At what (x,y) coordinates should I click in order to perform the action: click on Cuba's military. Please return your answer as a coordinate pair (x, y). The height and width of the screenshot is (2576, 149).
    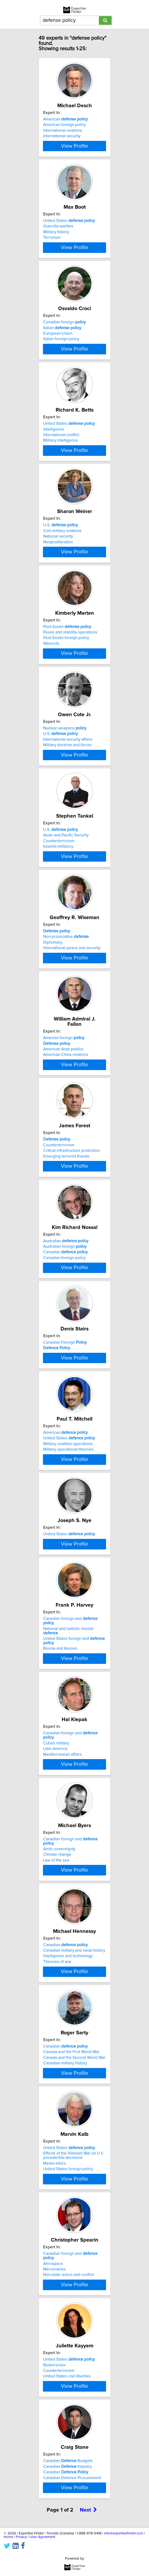
    Looking at the image, I should click on (56, 2050).